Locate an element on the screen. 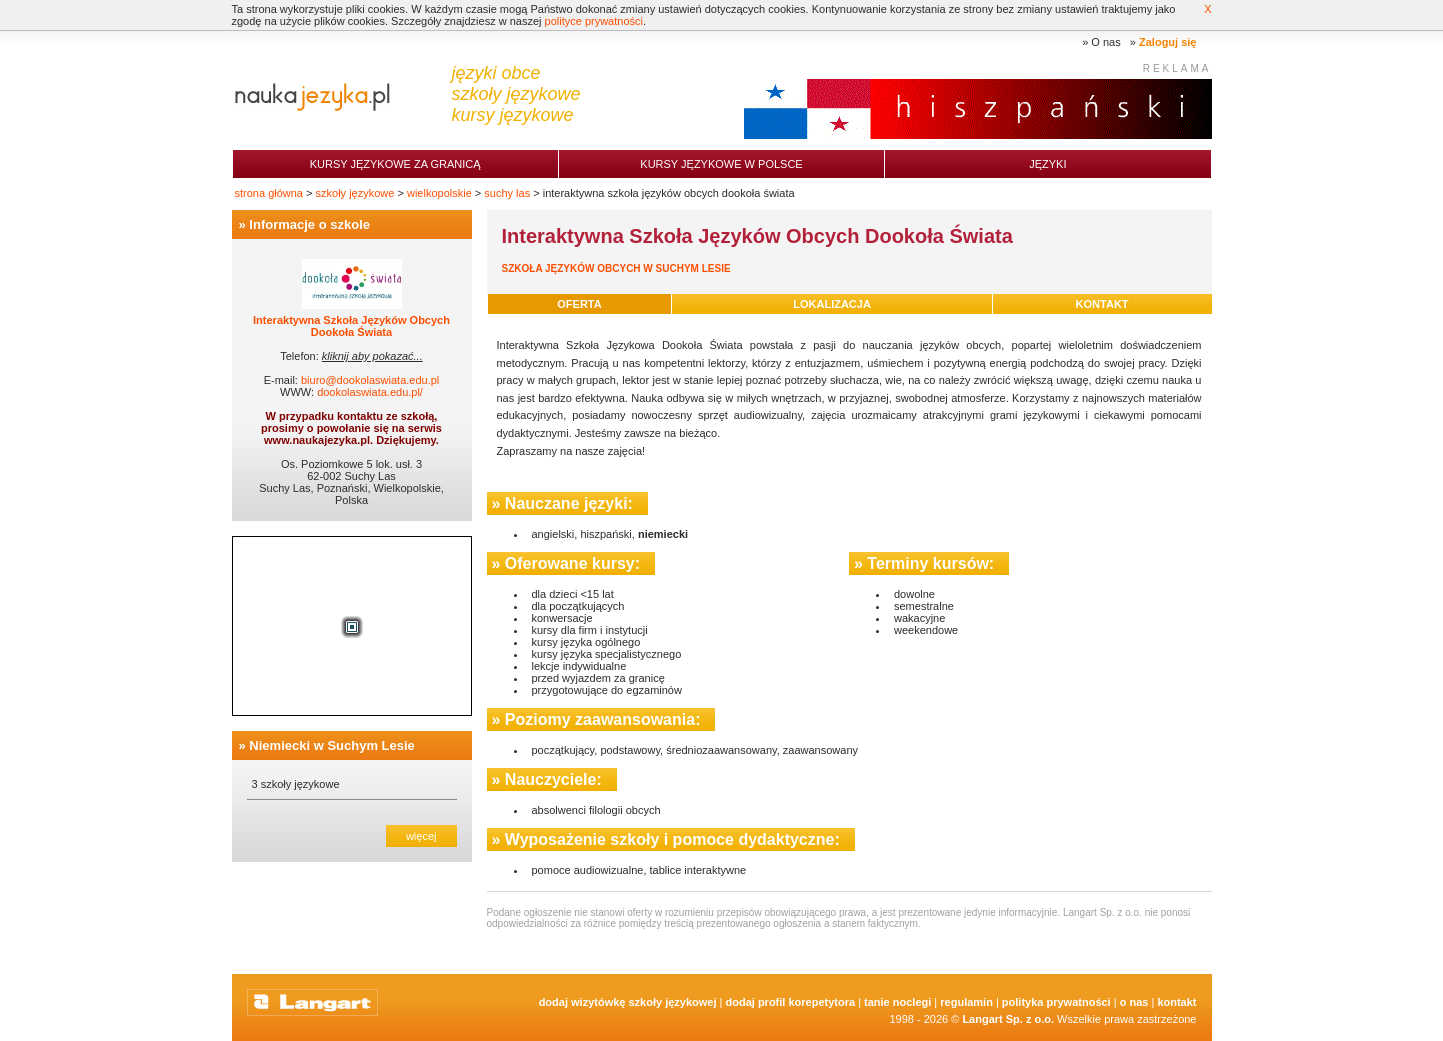 This screenshot has width=1443, height=1041. Polityka prywatności is located at coordinates (1056, 1002).